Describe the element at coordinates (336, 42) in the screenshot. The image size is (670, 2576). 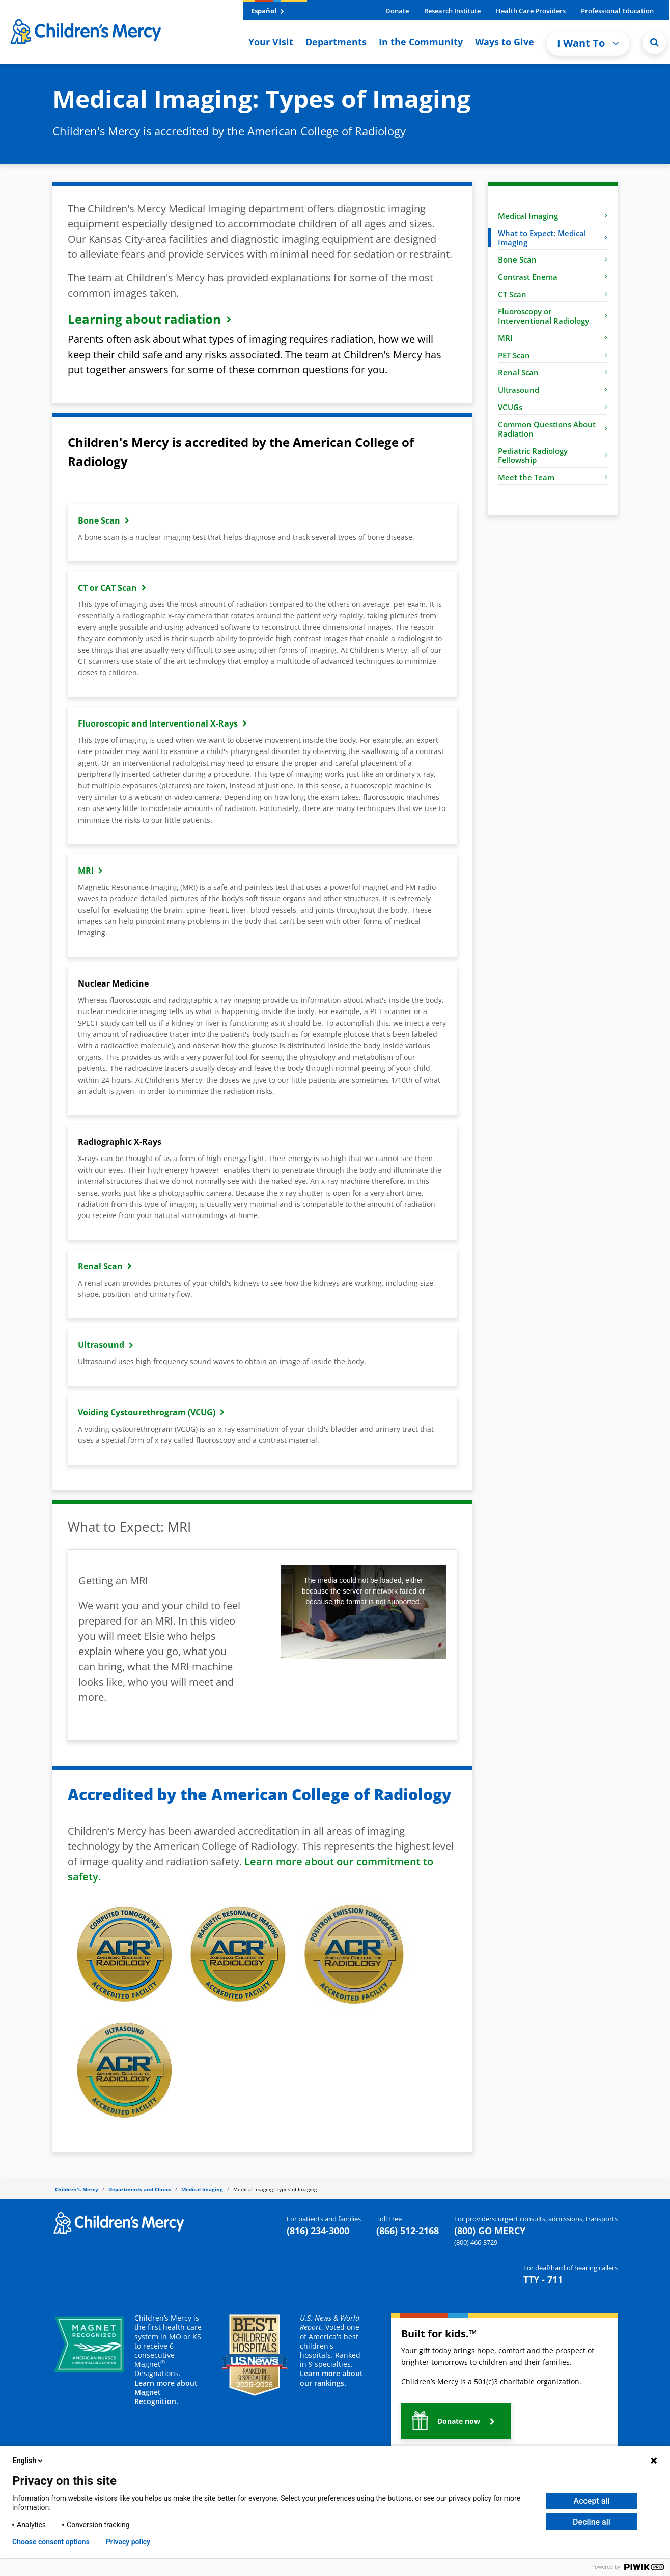
I see `Departments` at that location.